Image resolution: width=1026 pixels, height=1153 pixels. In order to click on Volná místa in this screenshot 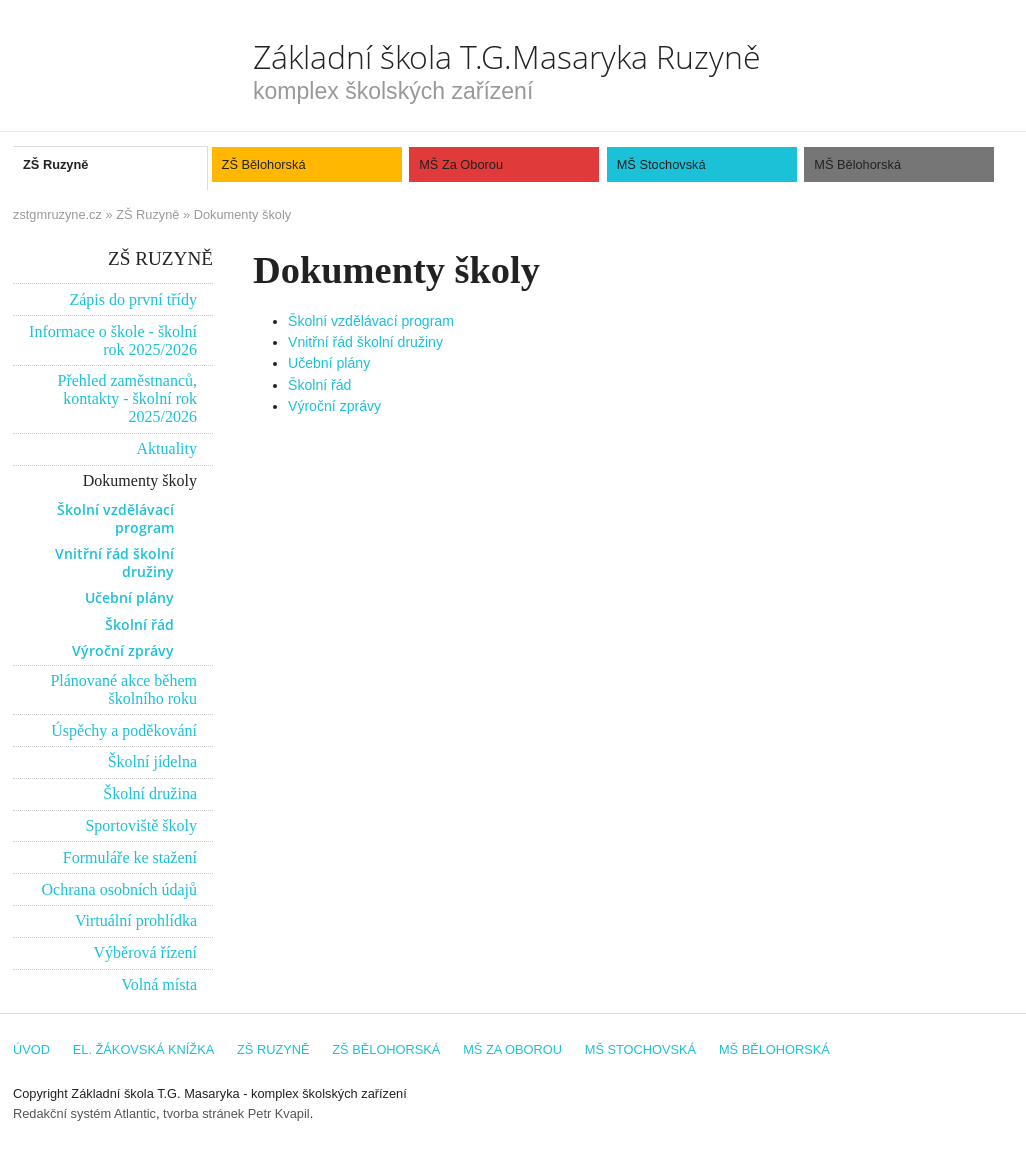, I will do `click(159, 984)`.